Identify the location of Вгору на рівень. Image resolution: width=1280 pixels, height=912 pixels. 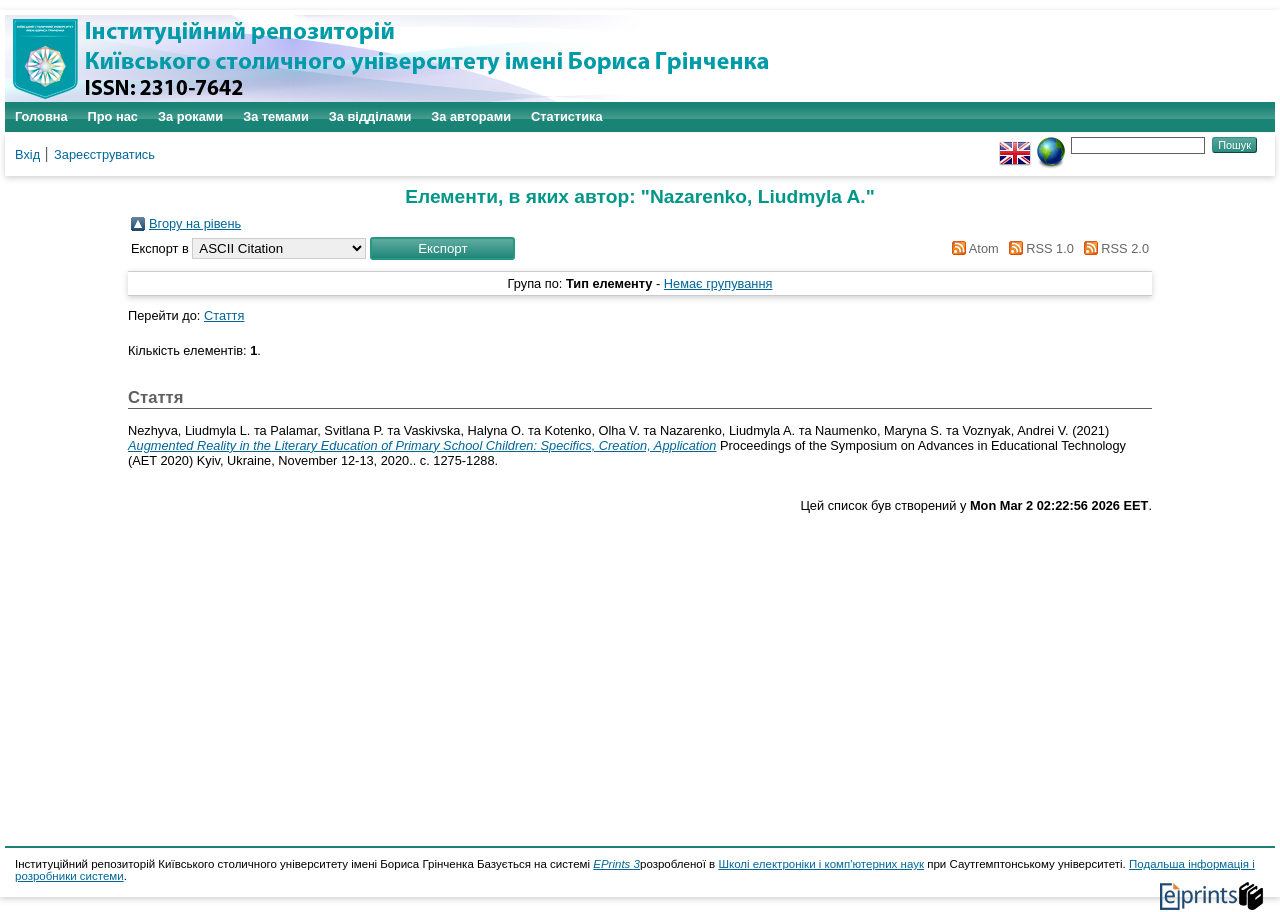
(195, 223).